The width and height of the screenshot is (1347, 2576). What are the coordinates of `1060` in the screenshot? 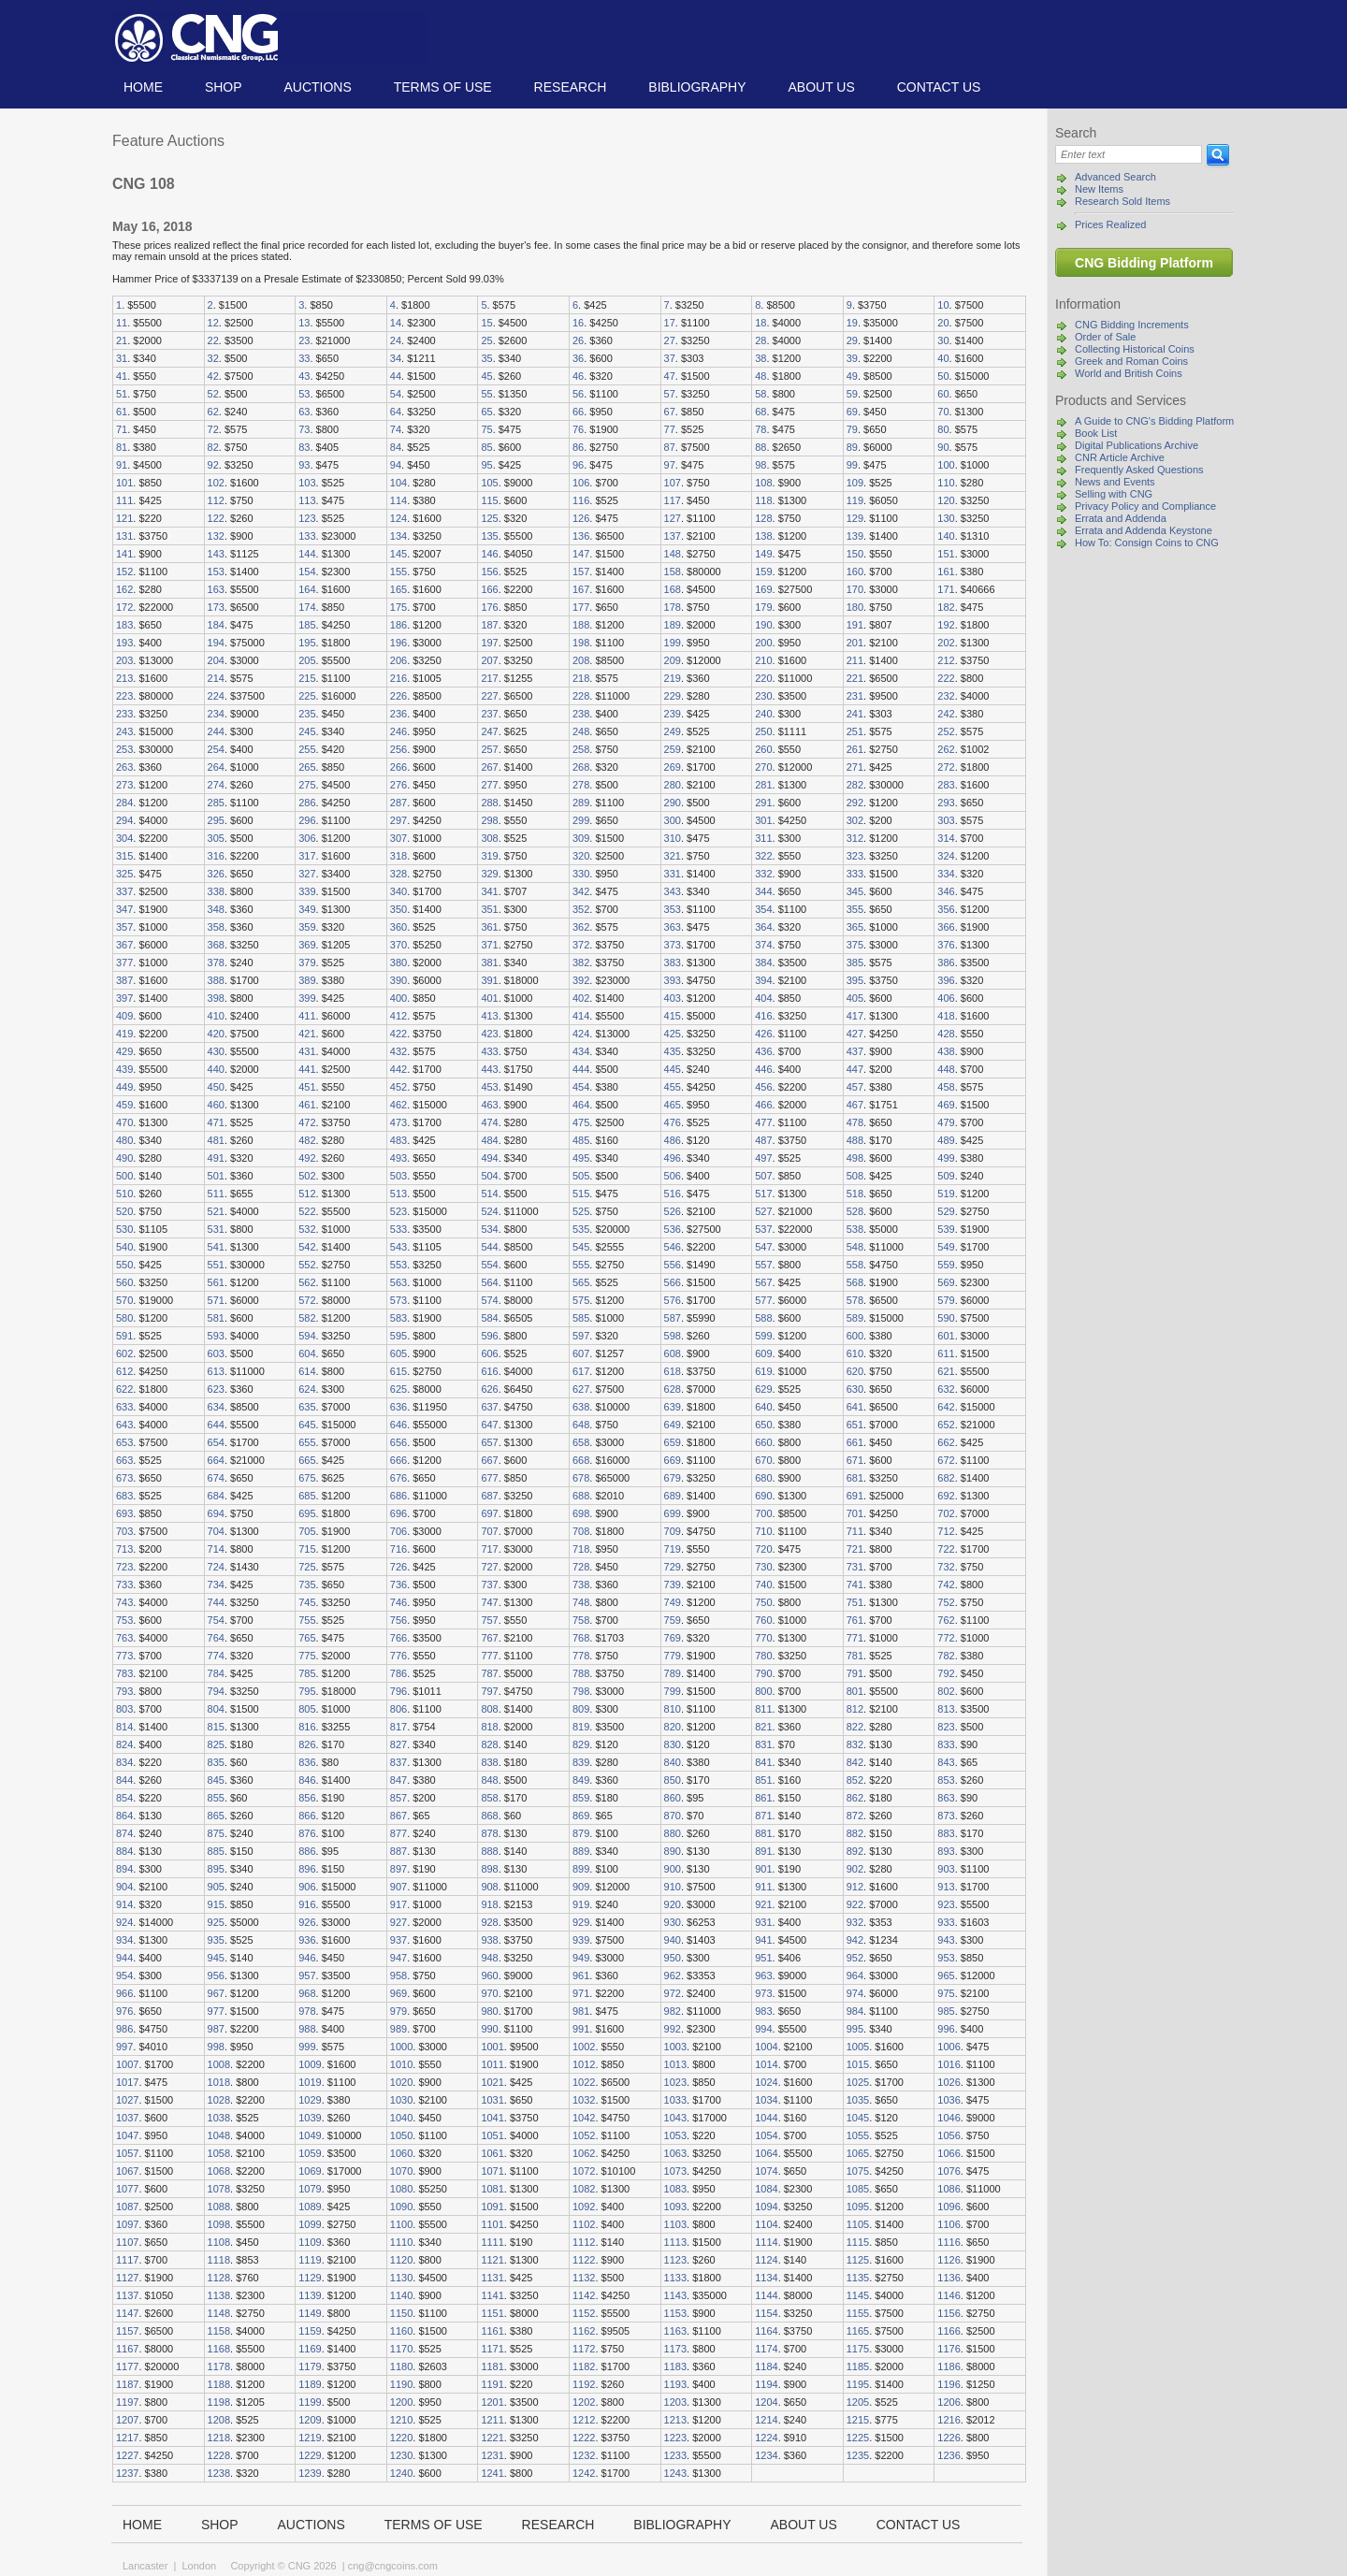 It's located at (401, 2153).